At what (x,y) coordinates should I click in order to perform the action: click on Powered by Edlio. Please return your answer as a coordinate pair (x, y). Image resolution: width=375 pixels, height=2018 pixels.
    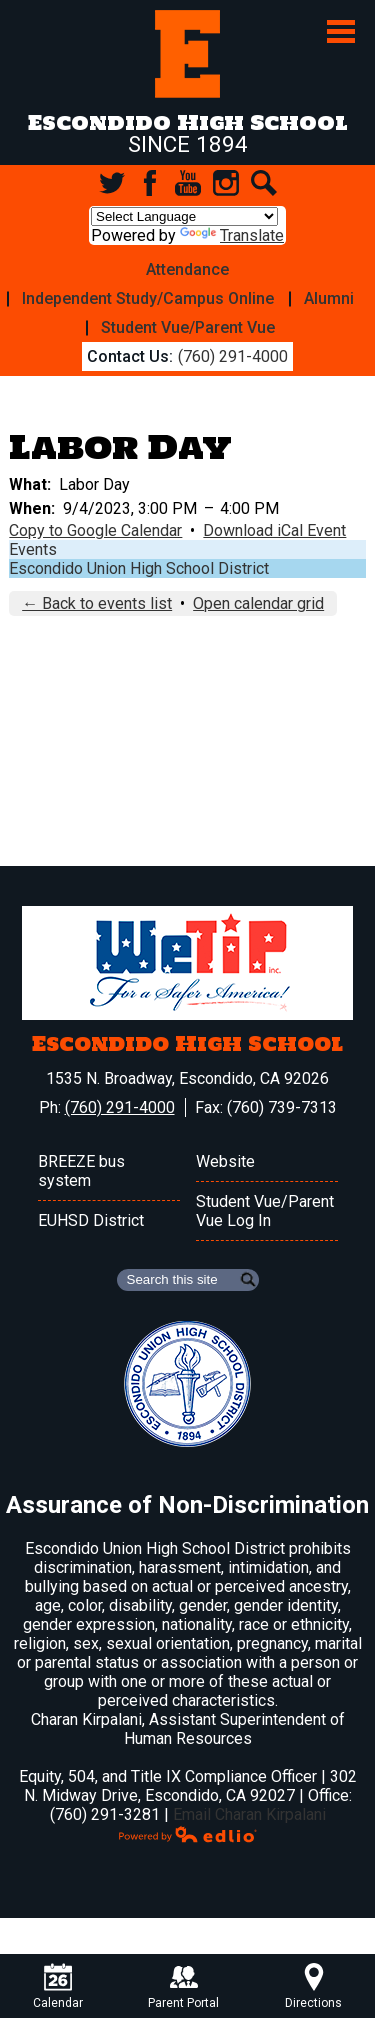
    Looking at the image, I should click on (188, 1834).